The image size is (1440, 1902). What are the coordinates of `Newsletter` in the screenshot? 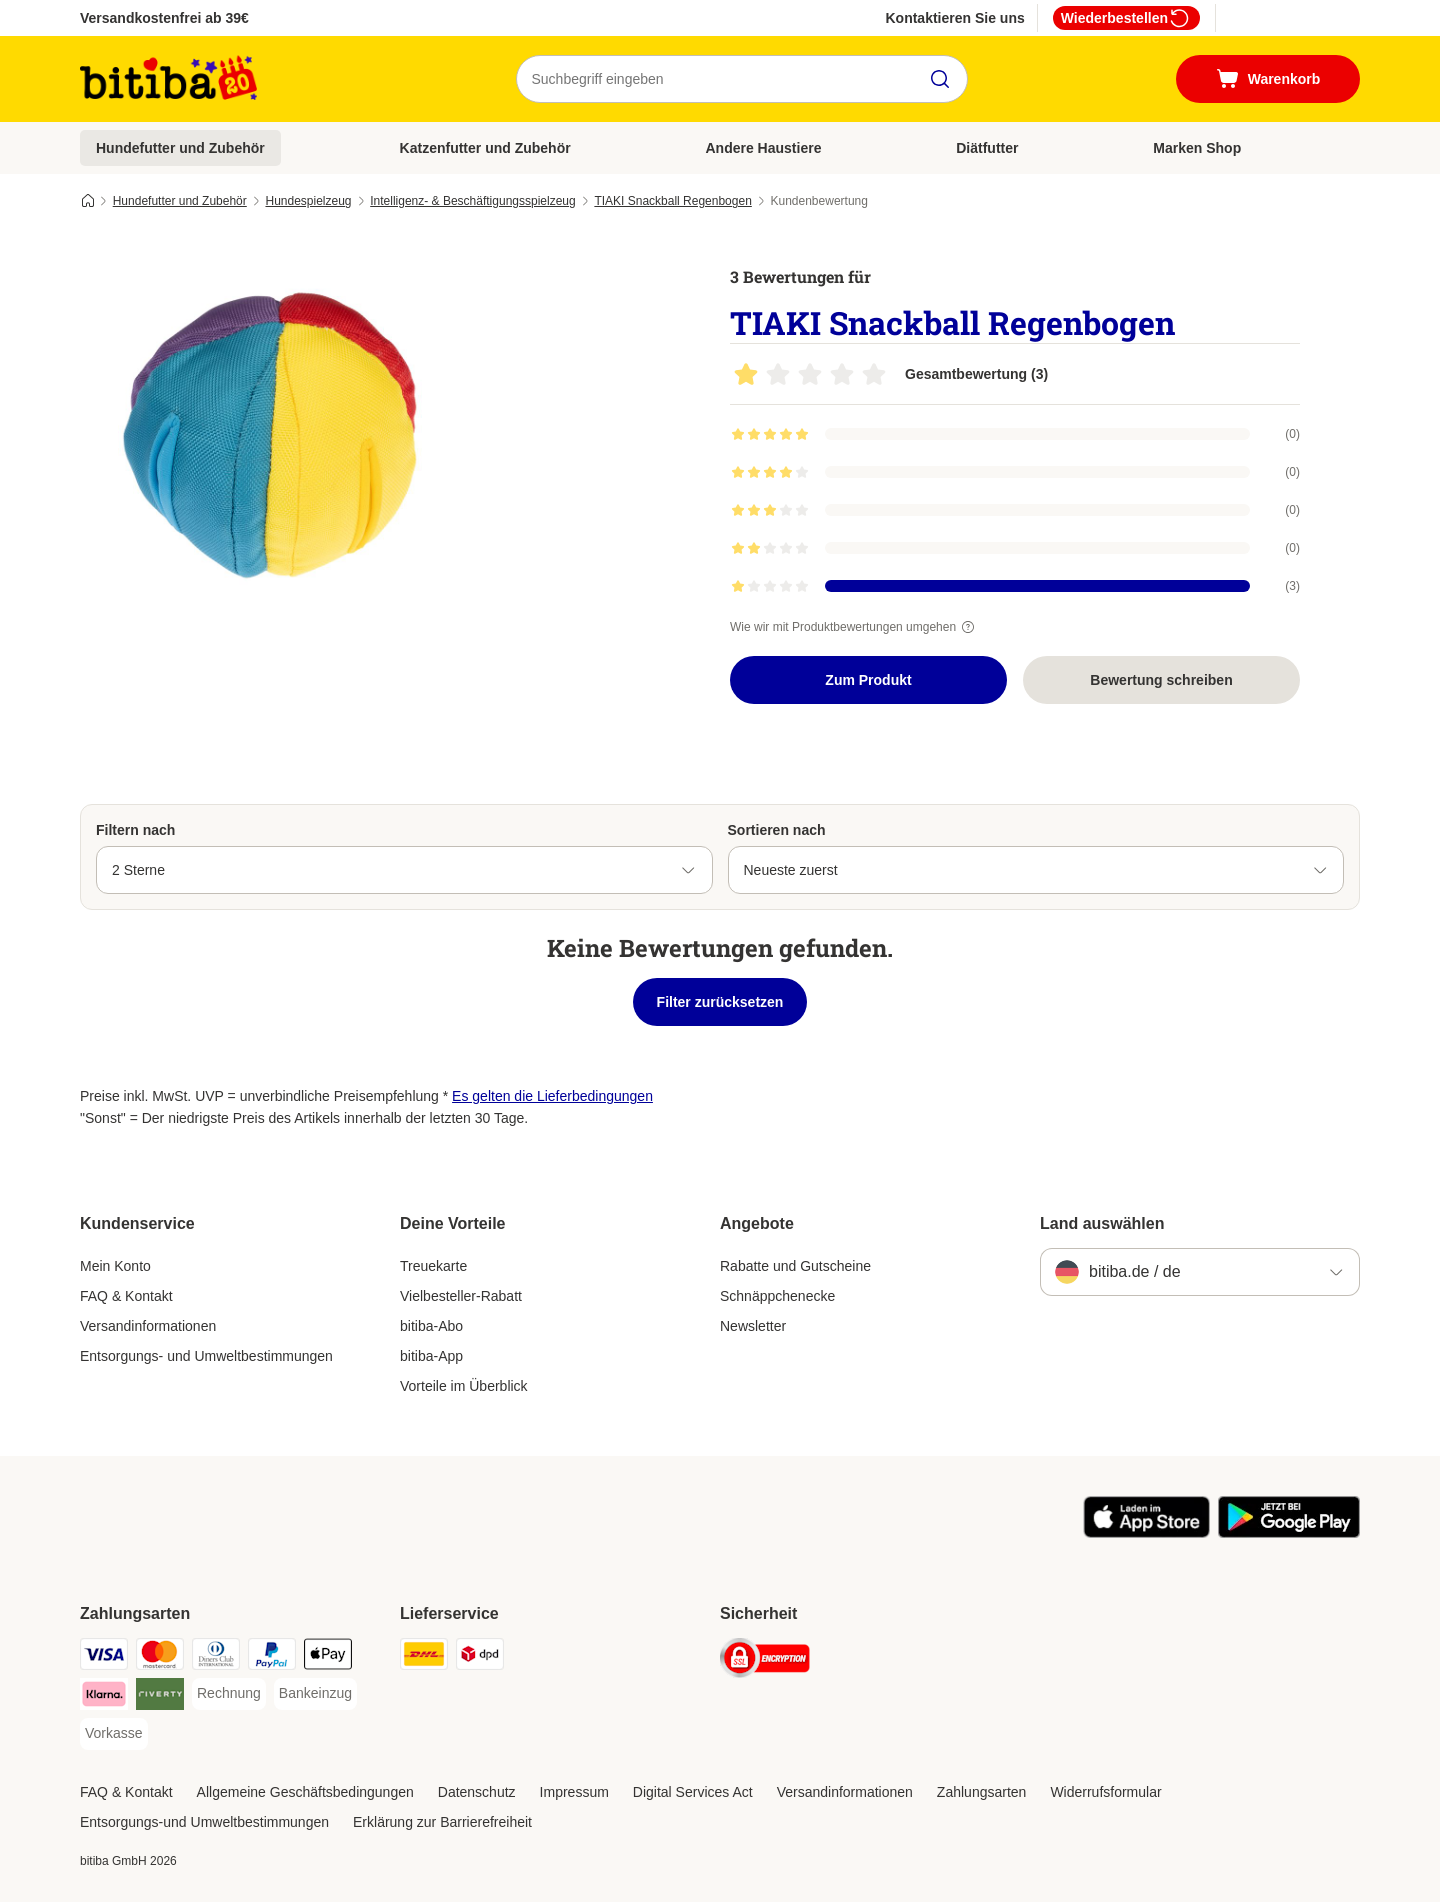 It's located at (753, 1326).